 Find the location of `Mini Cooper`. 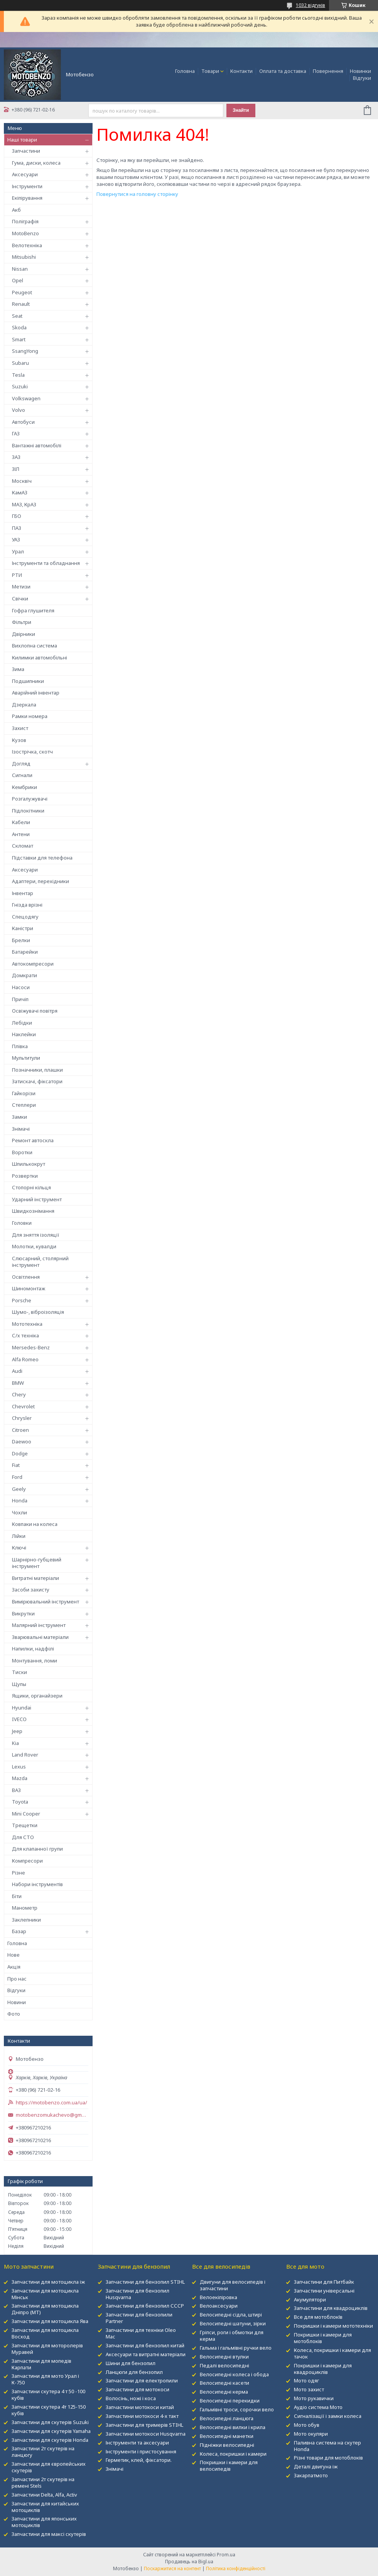

Mini Cooper is located at coordinates (26, 1813).